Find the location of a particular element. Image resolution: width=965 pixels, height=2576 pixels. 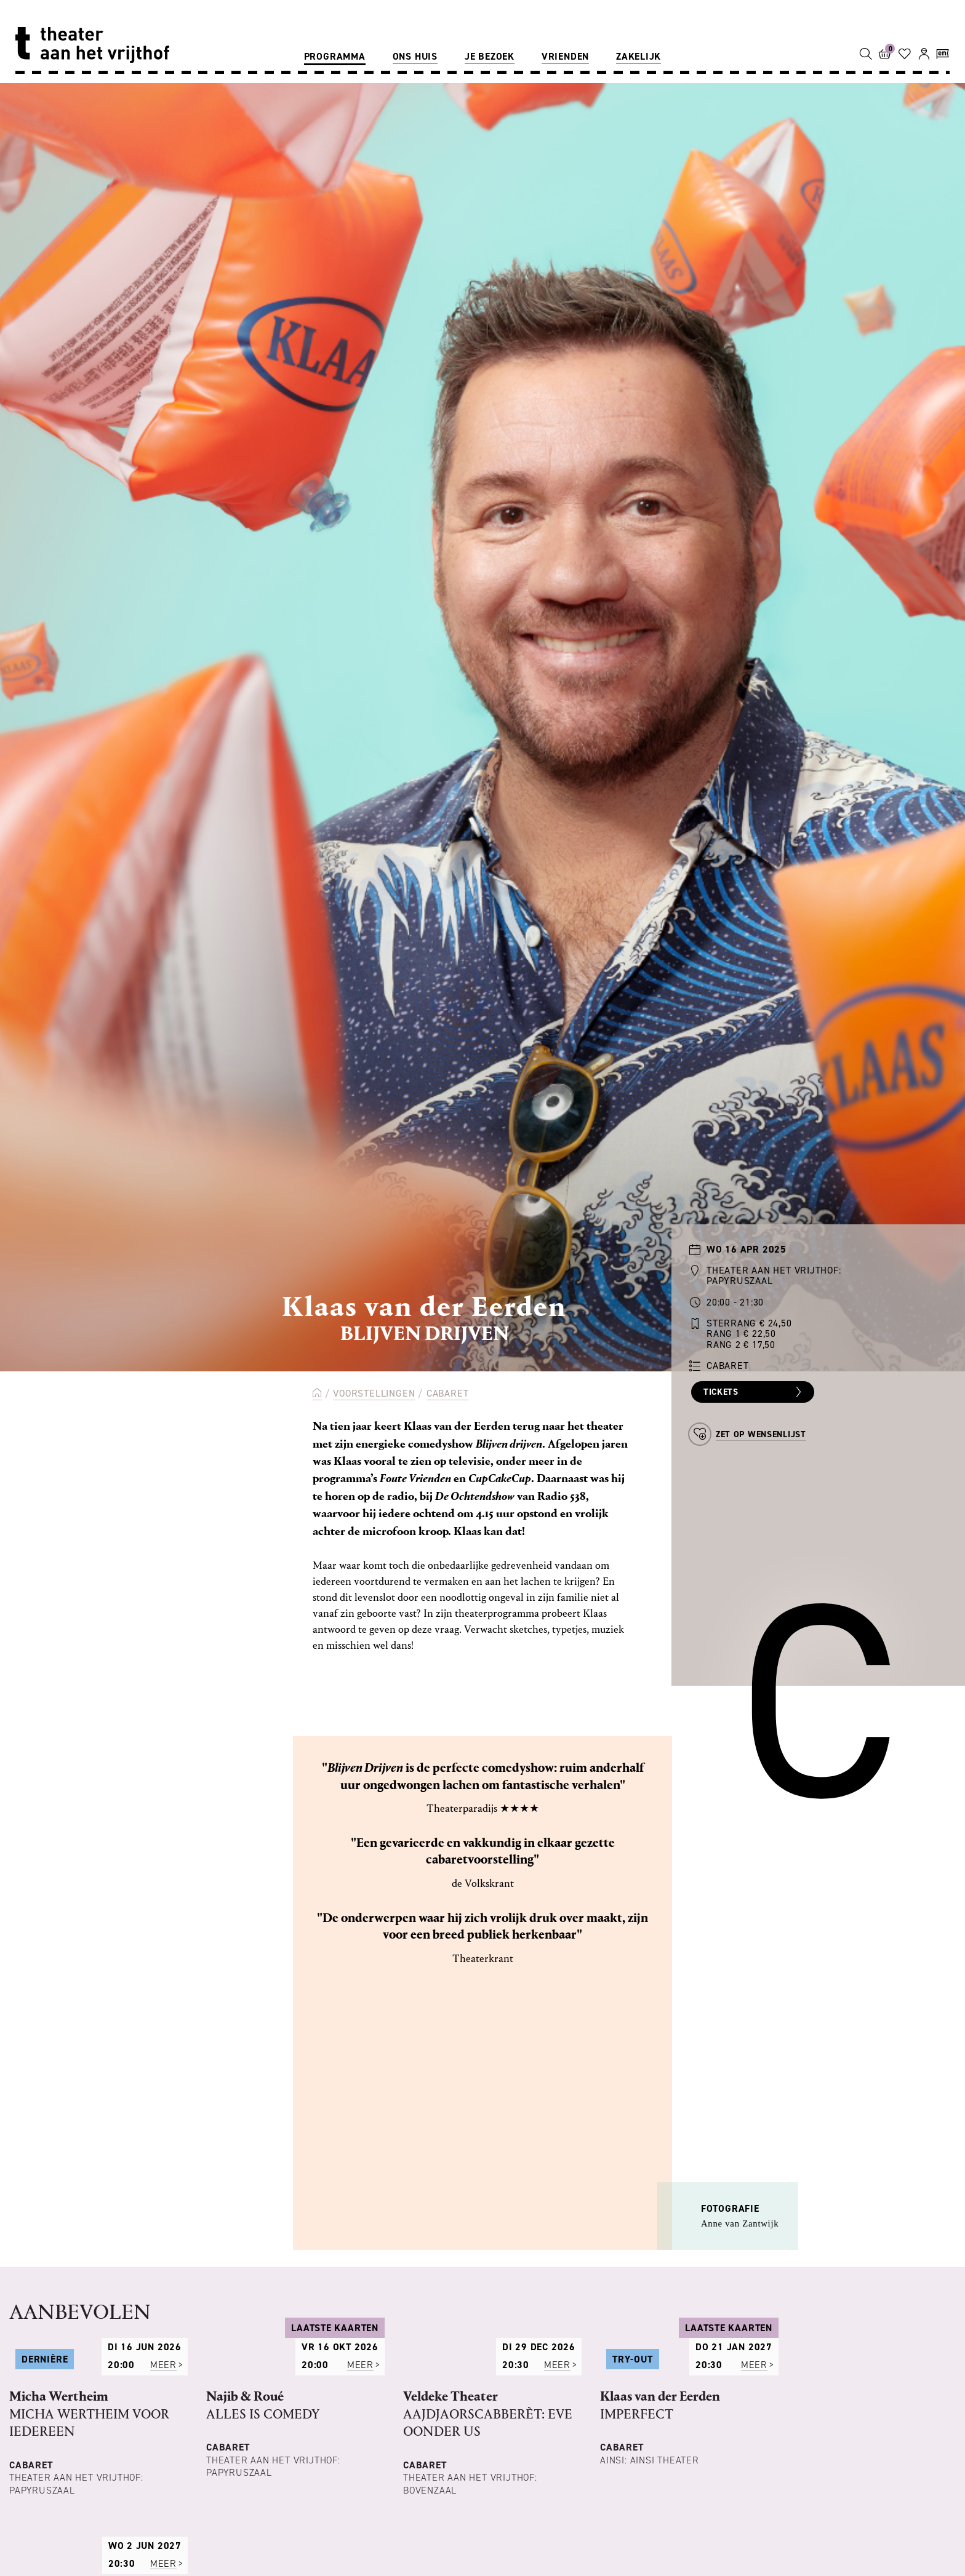

Programma is located at coordinates (335, 56).